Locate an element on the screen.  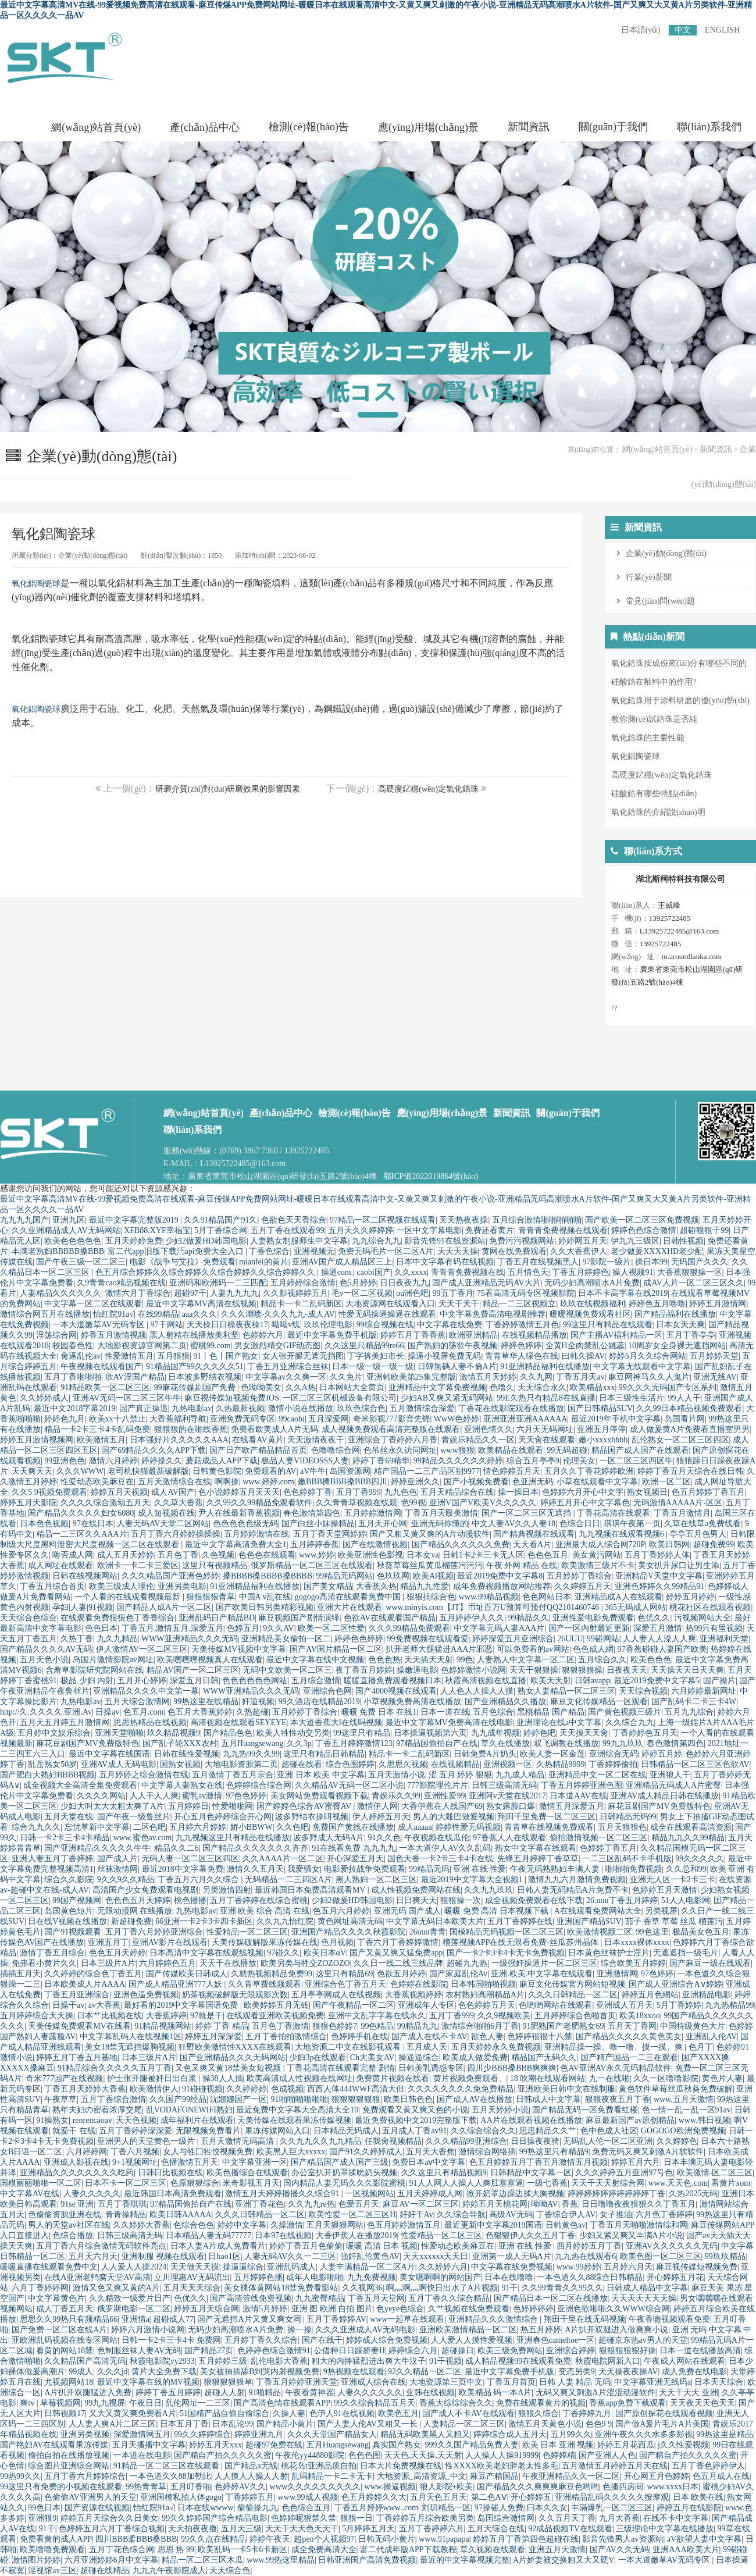
黄色片人妻 is located at coordinates (722, 2078).